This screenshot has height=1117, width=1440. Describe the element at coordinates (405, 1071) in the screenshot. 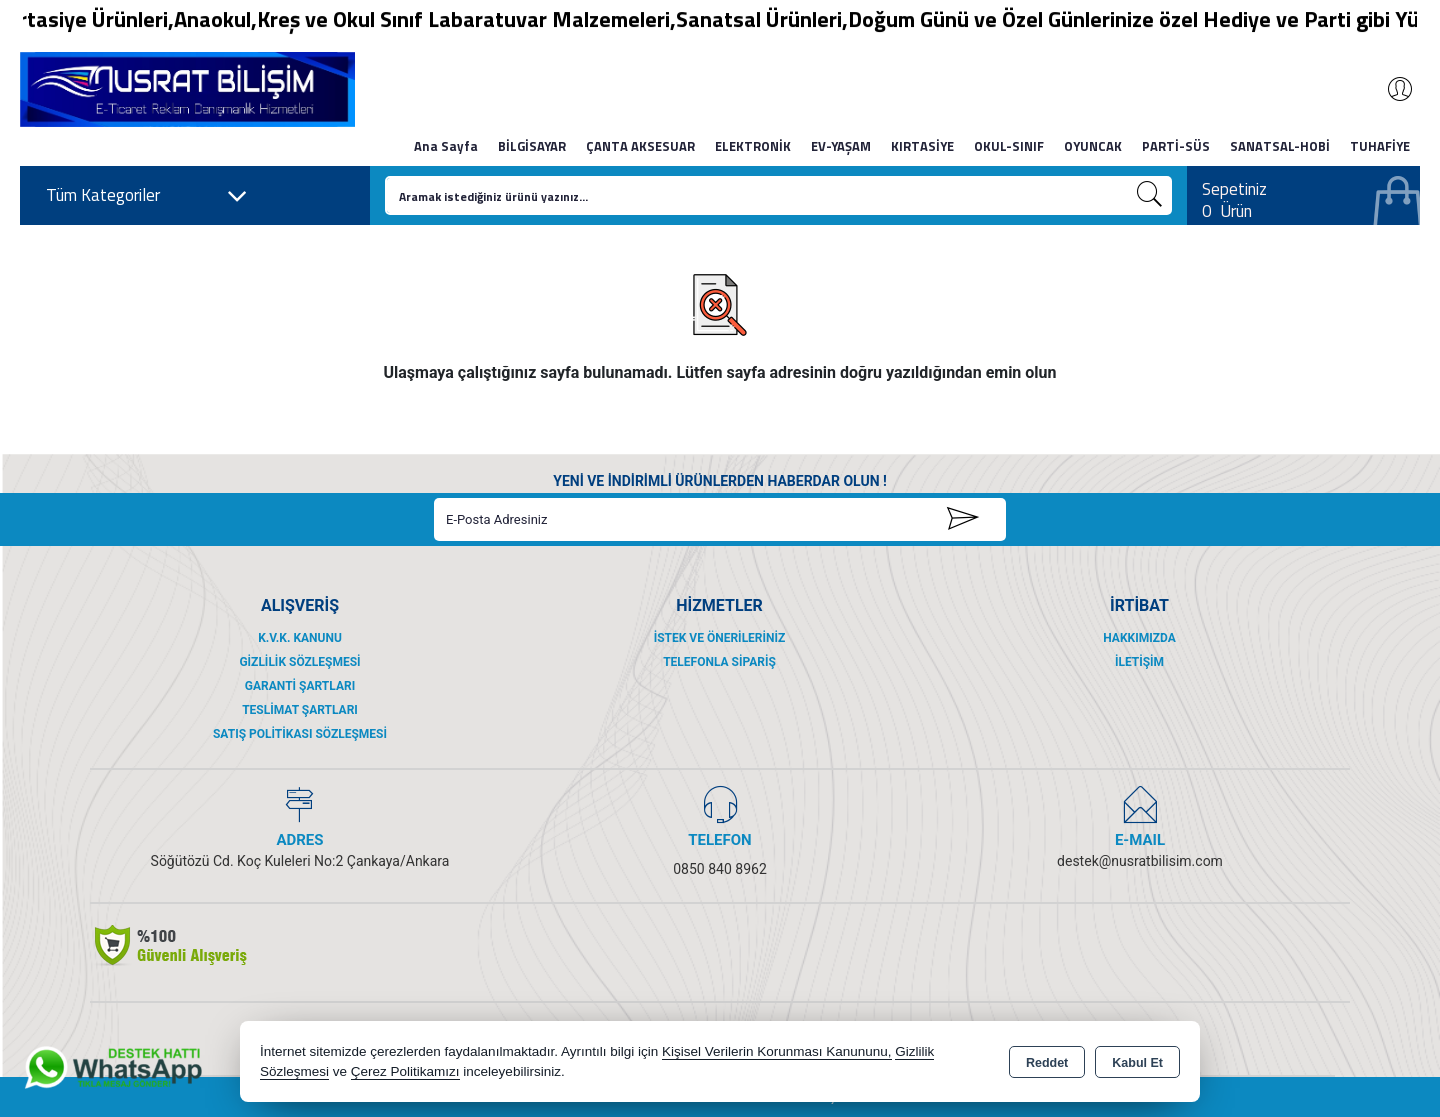

I see `Çerez Politikamızı` at that location.